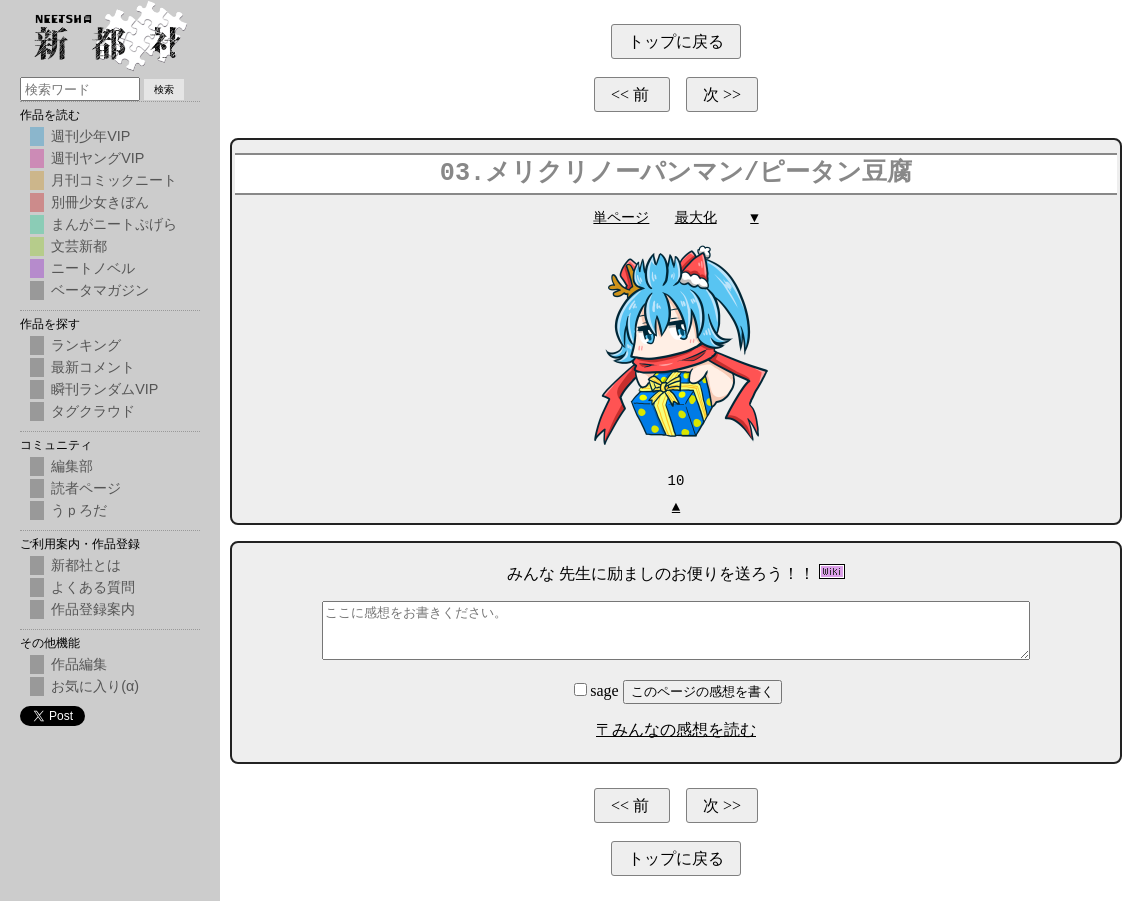 The image size is (1132, 901). Describe the element at coordinates (93, 609) in the screenshot. I see `作品登録案内` at that location.